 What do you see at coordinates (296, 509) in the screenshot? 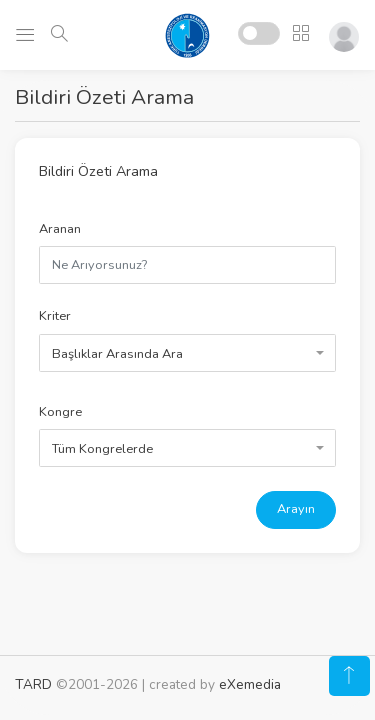
I see `Arayın` at bounding box center [296, 509].